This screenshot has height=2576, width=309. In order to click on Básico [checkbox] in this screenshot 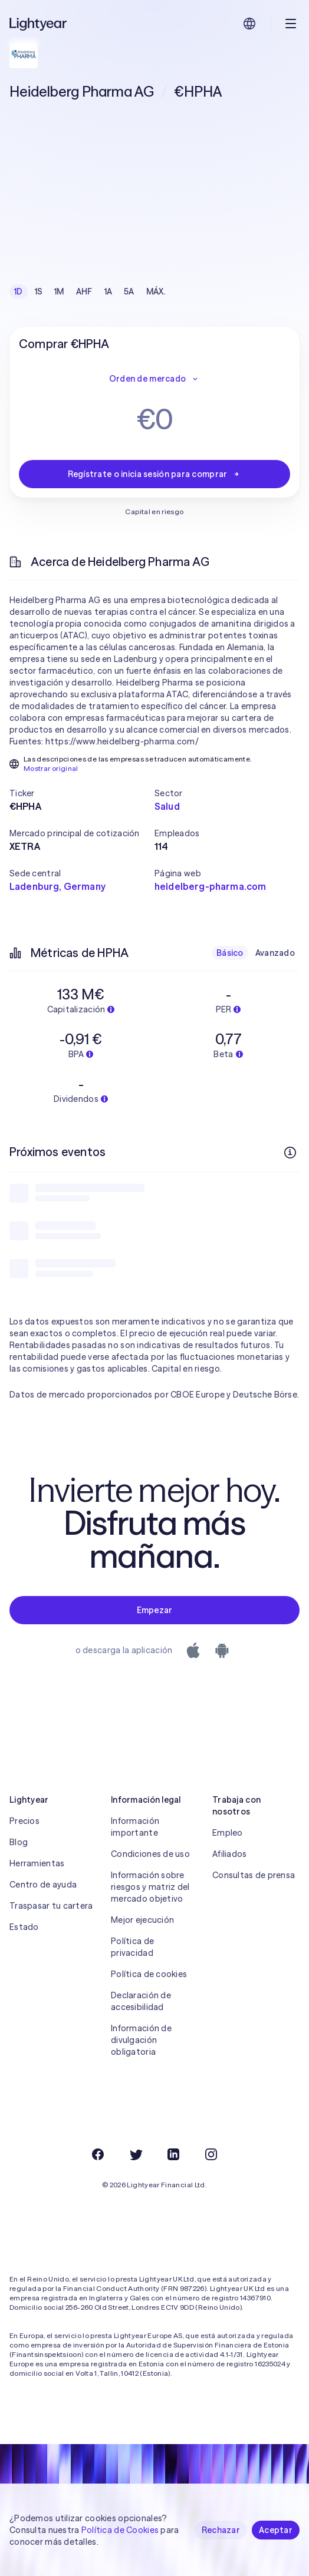, I will do `click(230, 953)`.